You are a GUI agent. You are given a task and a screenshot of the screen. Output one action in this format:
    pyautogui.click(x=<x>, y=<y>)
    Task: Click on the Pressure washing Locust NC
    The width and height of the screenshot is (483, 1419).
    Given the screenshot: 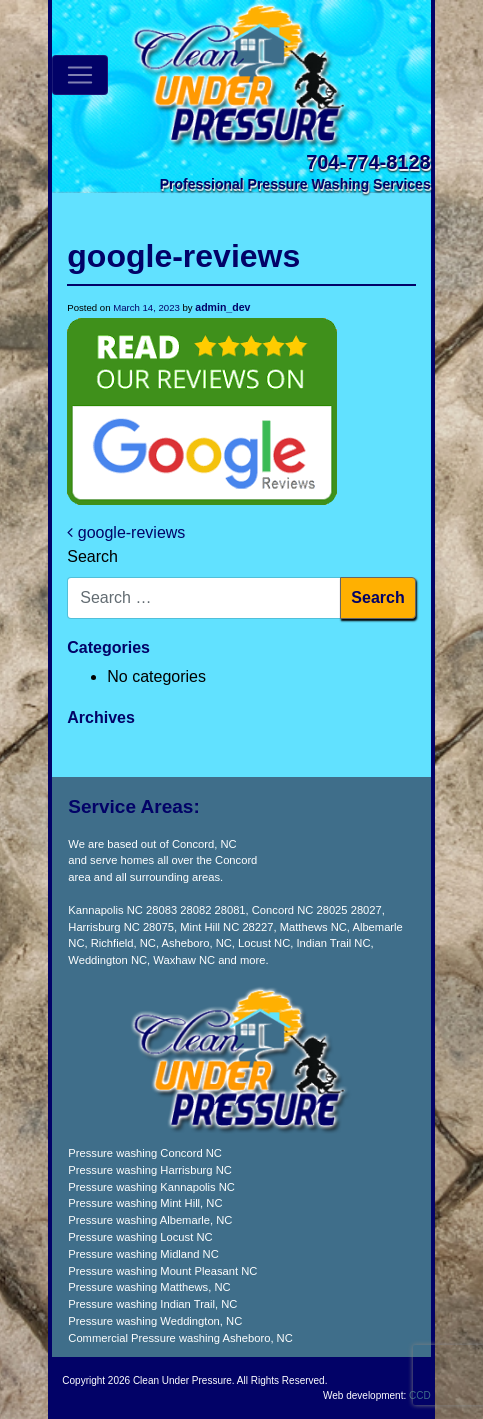 What is the action you would take?
    pyautogui.click(x=140, y=1237)
    